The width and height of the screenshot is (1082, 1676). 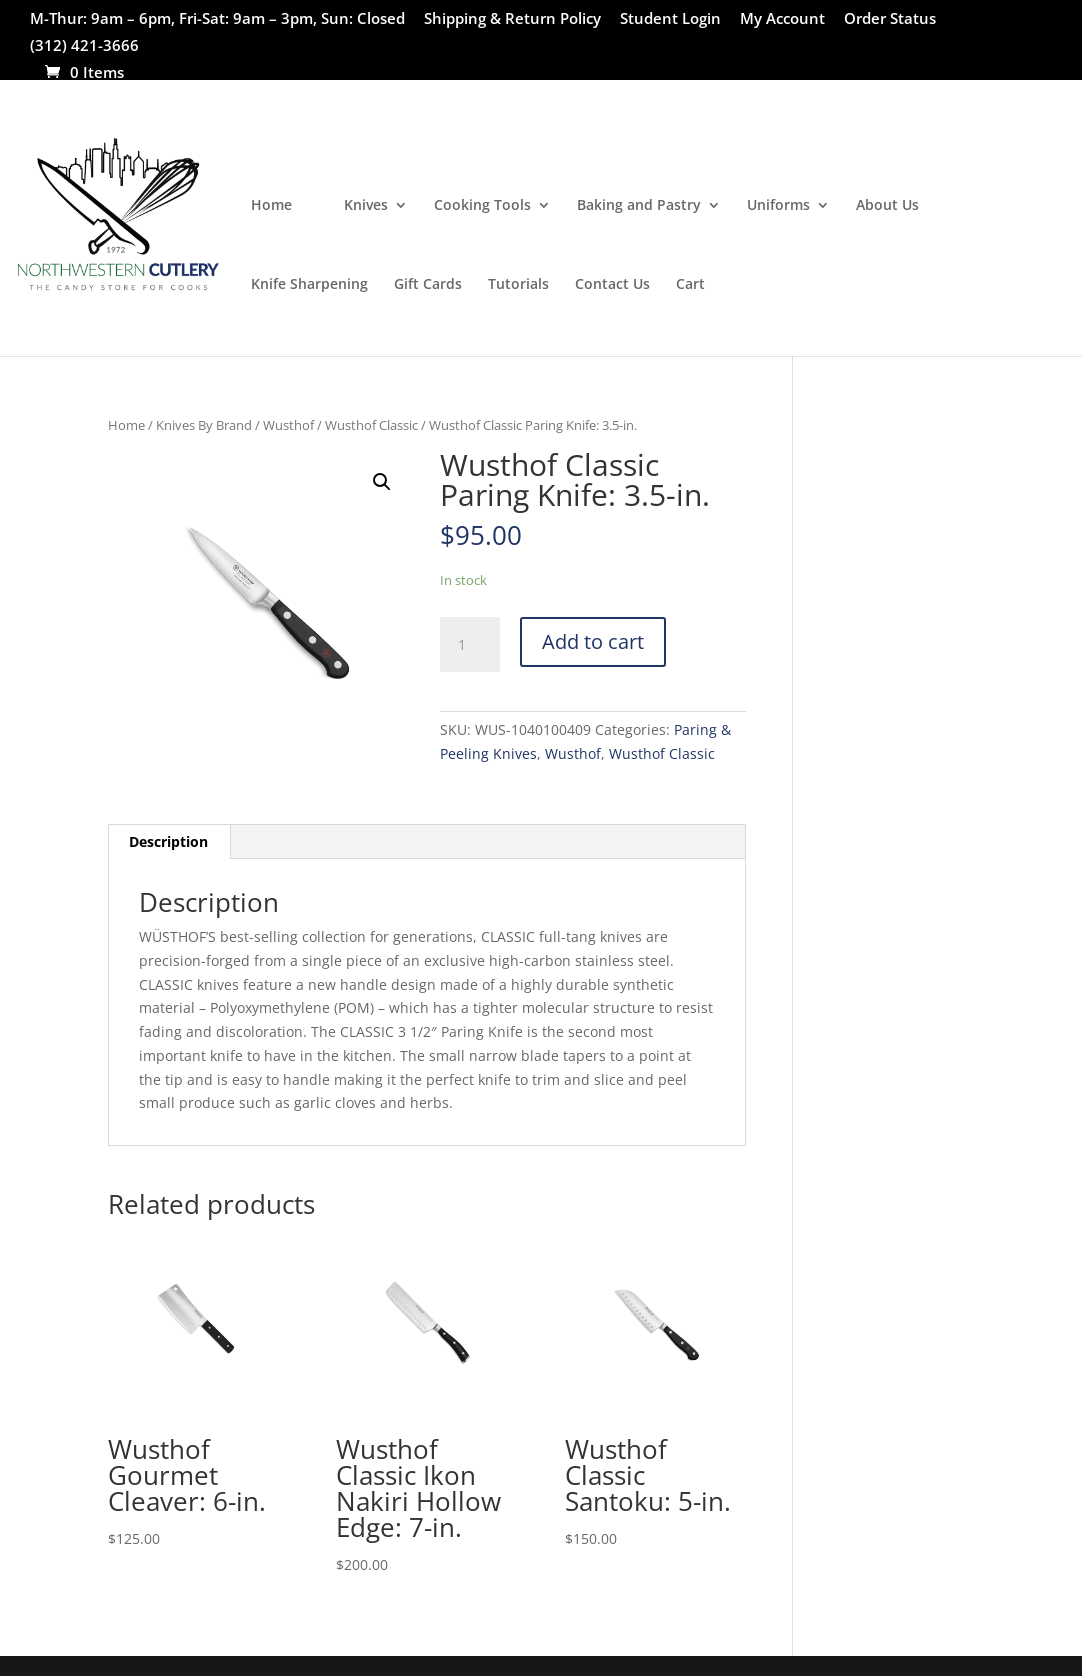 I want to click on Knives By Brand, so click(x=204, y=425).